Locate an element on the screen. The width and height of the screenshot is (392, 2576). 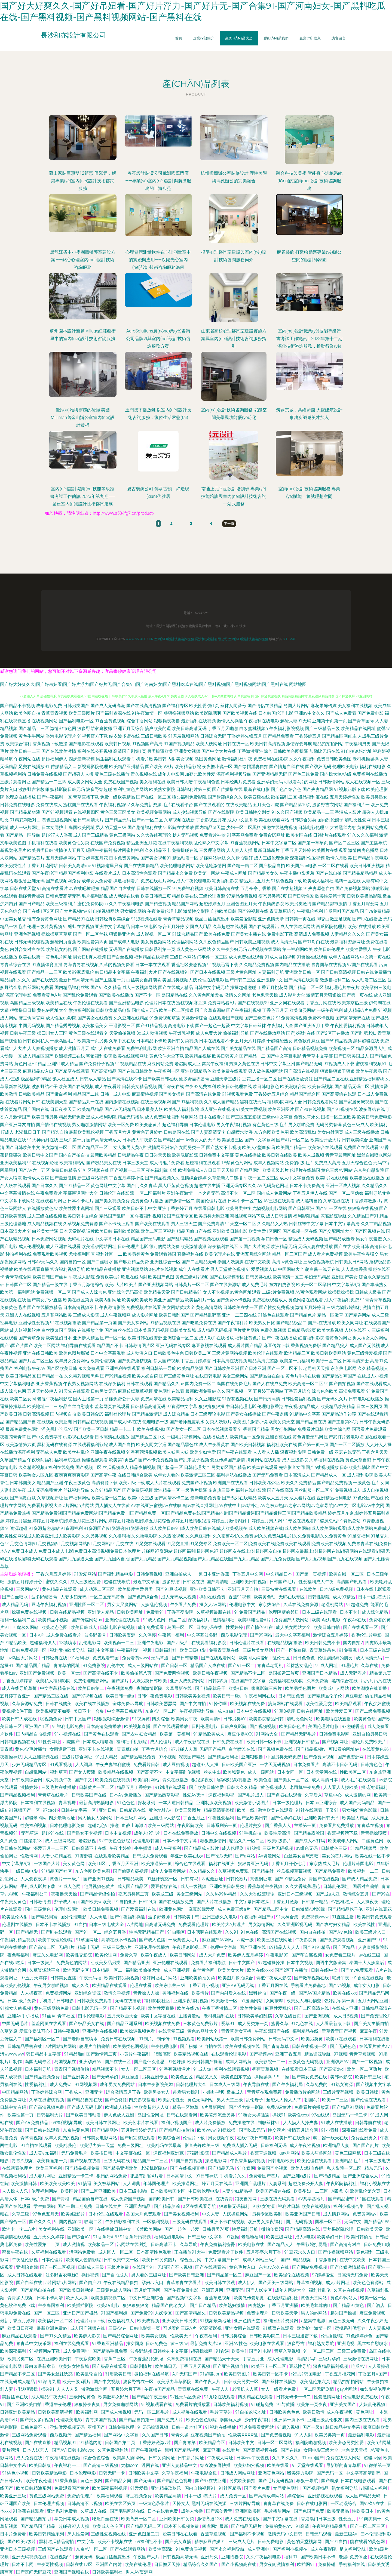
香港成人影片 is located at coordinates (348, 812).